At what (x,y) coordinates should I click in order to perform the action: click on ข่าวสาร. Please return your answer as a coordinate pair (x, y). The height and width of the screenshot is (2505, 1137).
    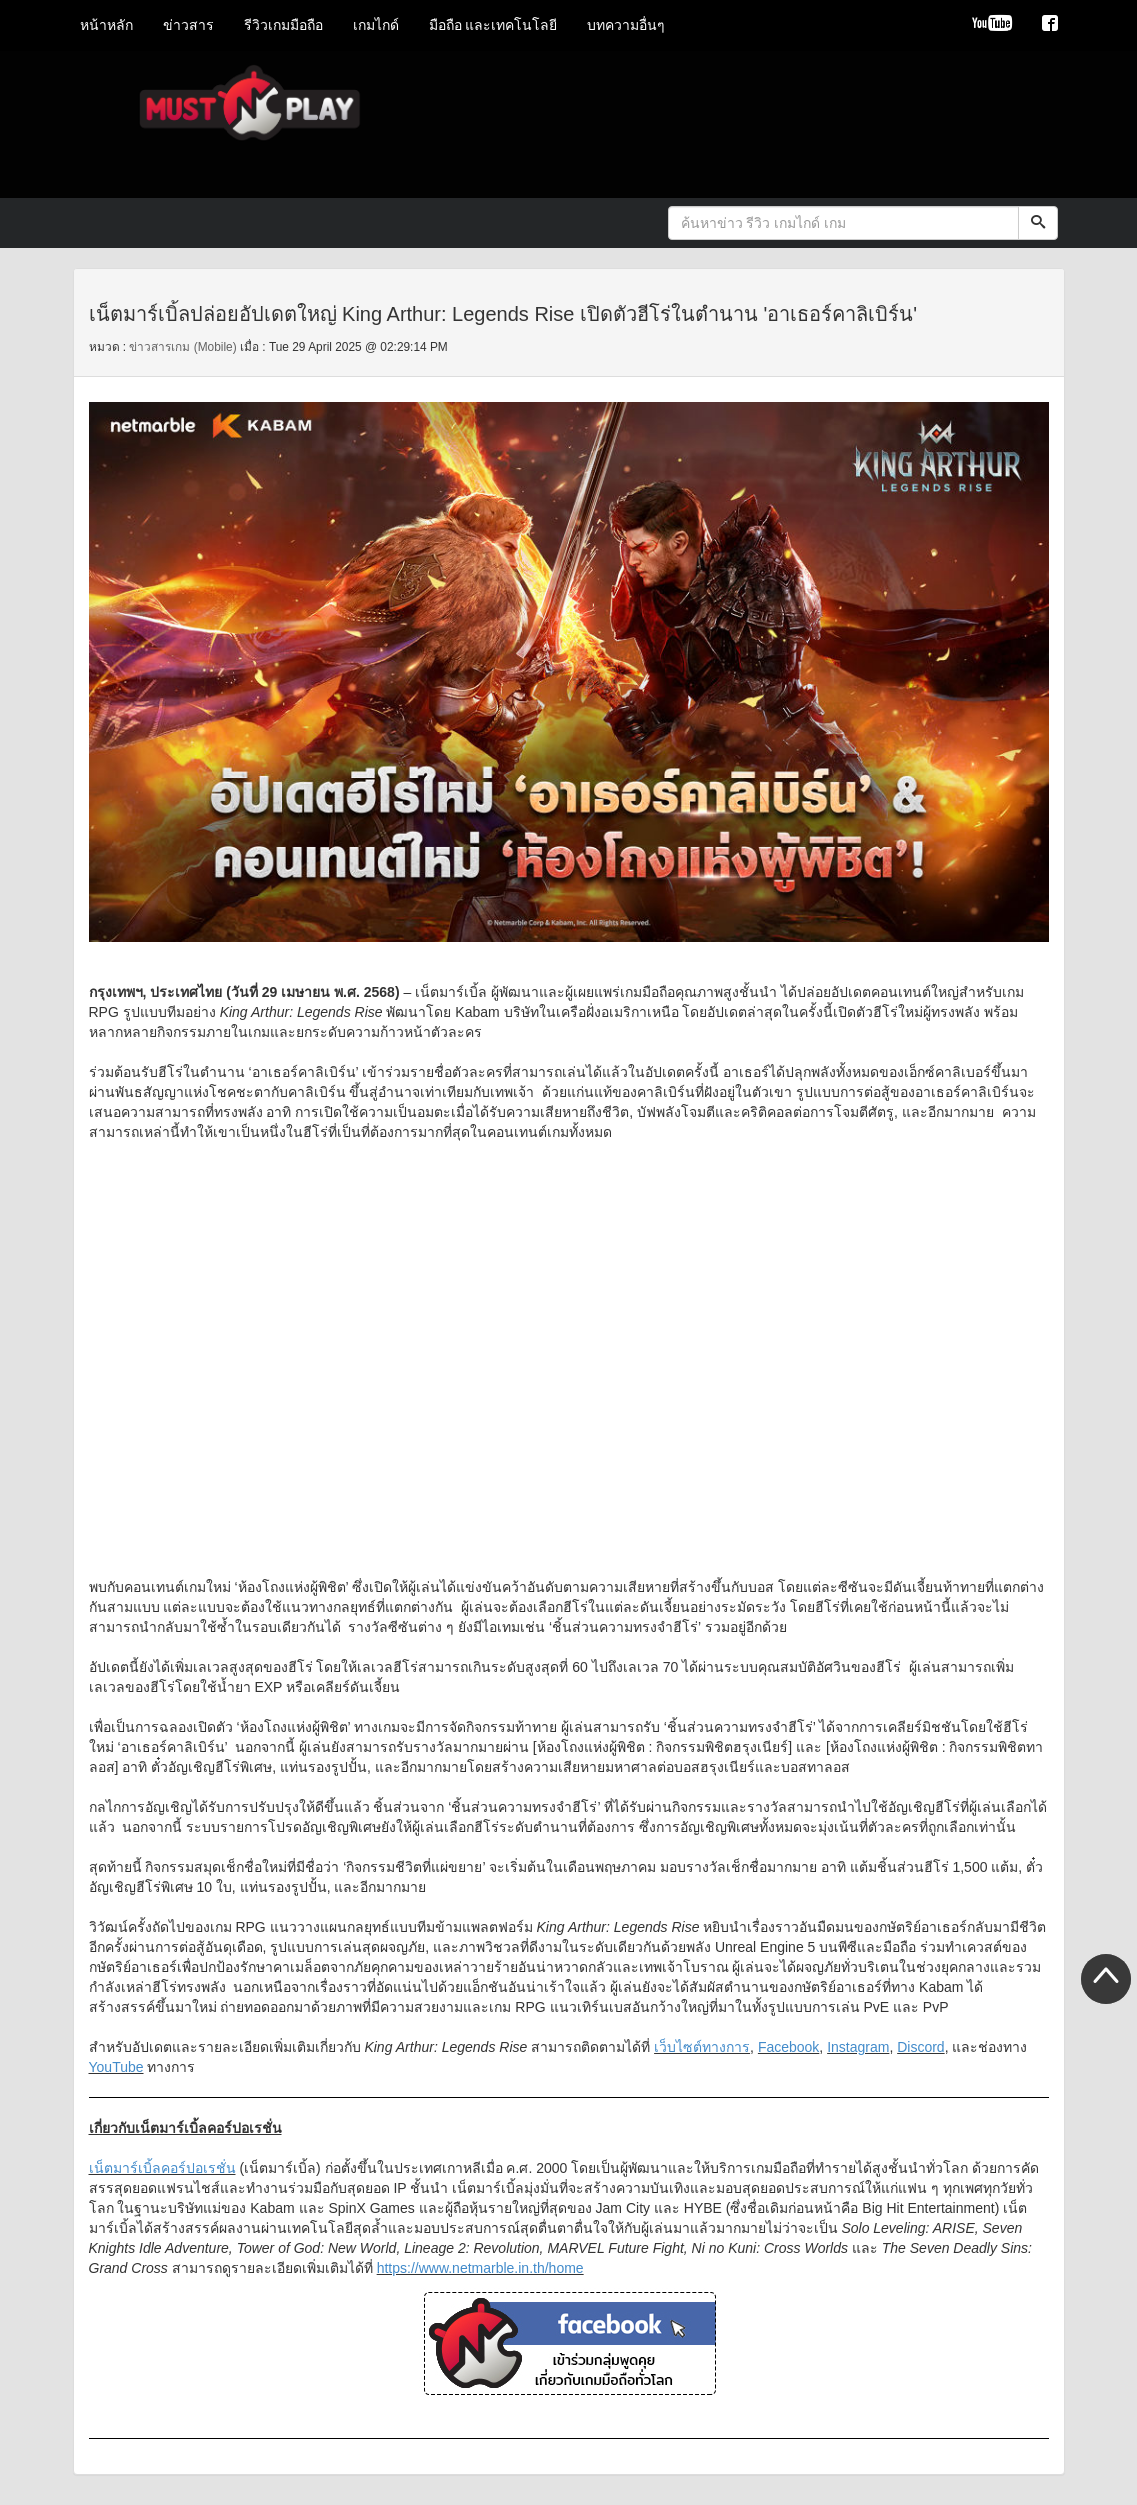
    Looking at the image, I should click on (188, 25).